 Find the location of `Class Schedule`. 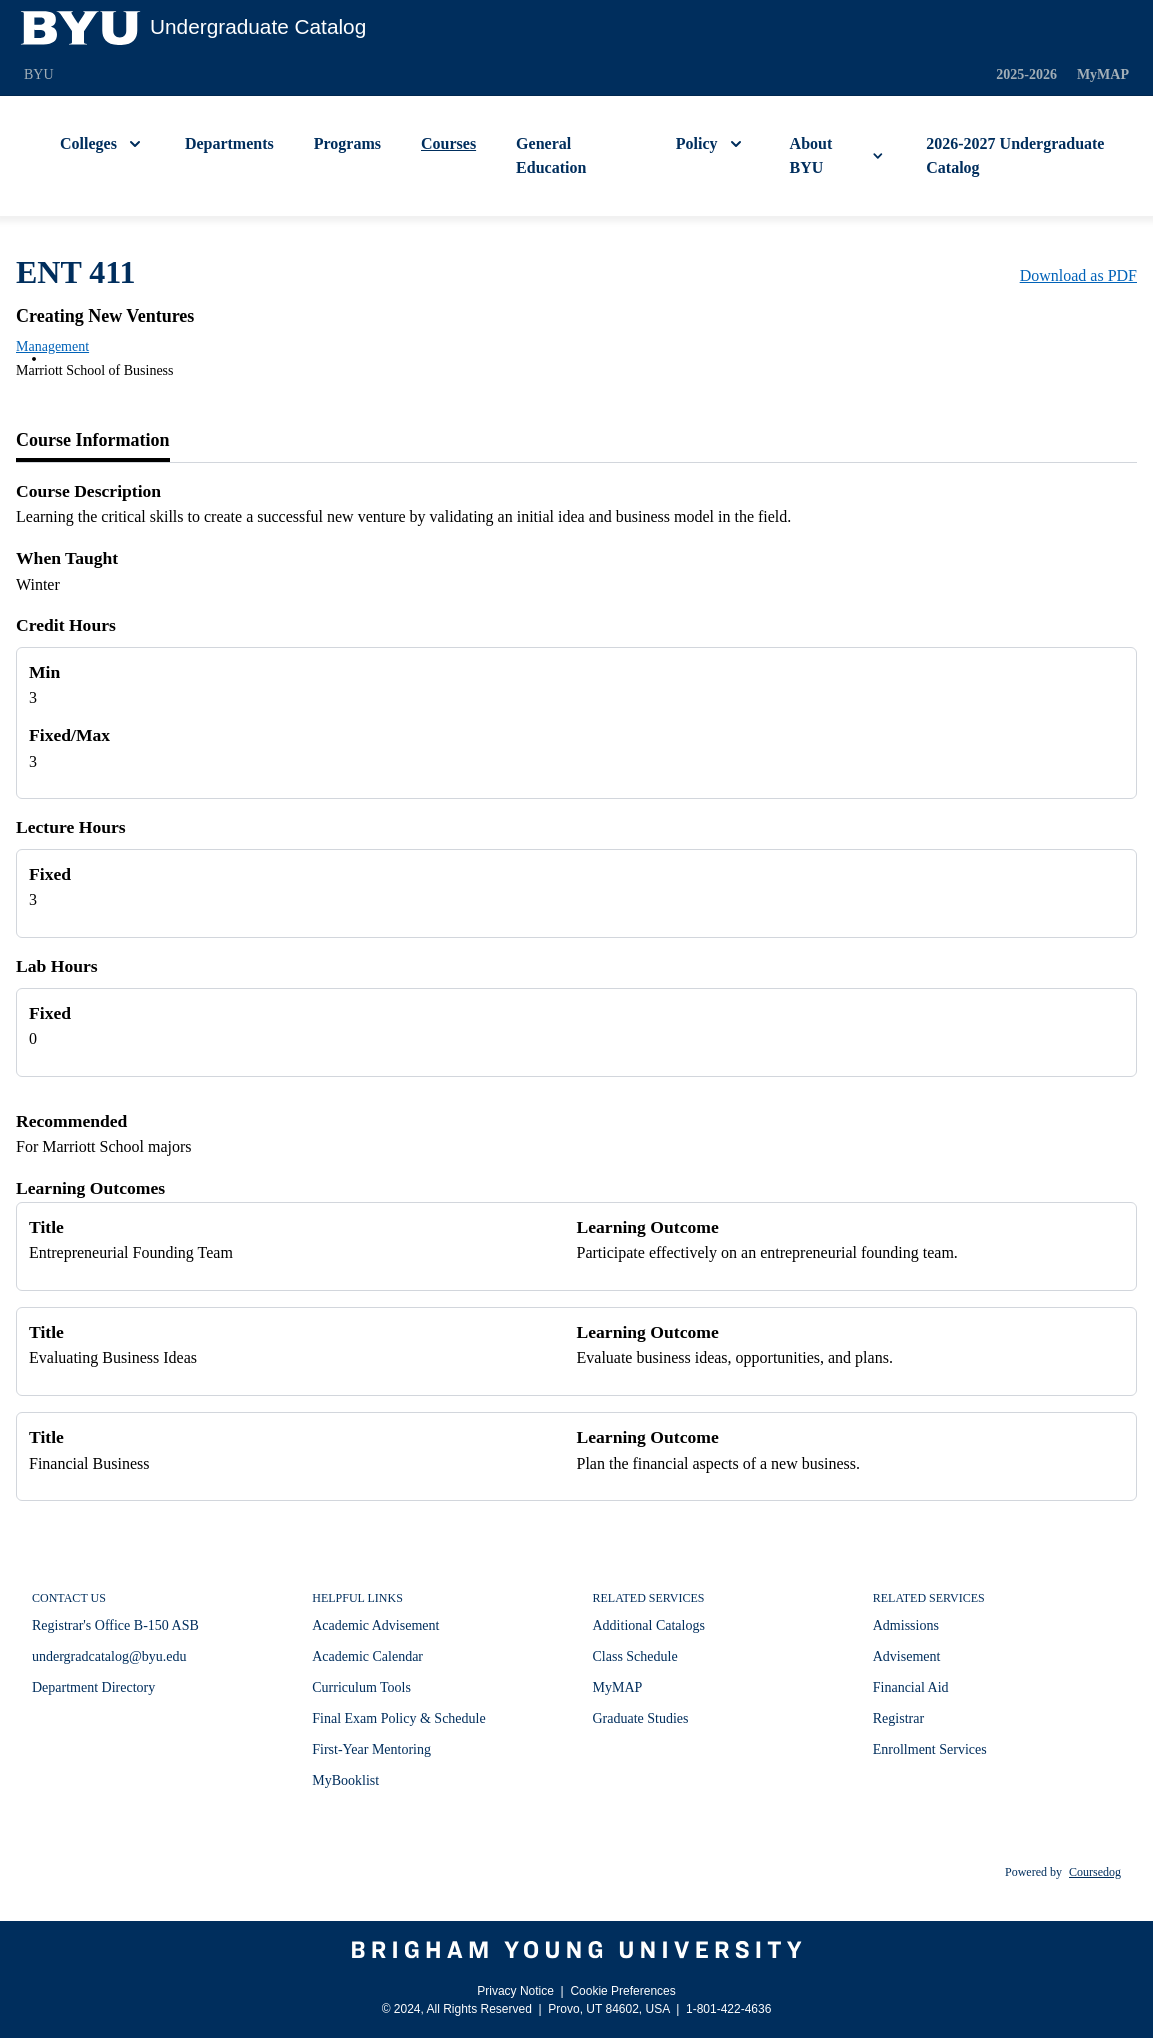

Class Schedule is located at coordinates (635, 1656).